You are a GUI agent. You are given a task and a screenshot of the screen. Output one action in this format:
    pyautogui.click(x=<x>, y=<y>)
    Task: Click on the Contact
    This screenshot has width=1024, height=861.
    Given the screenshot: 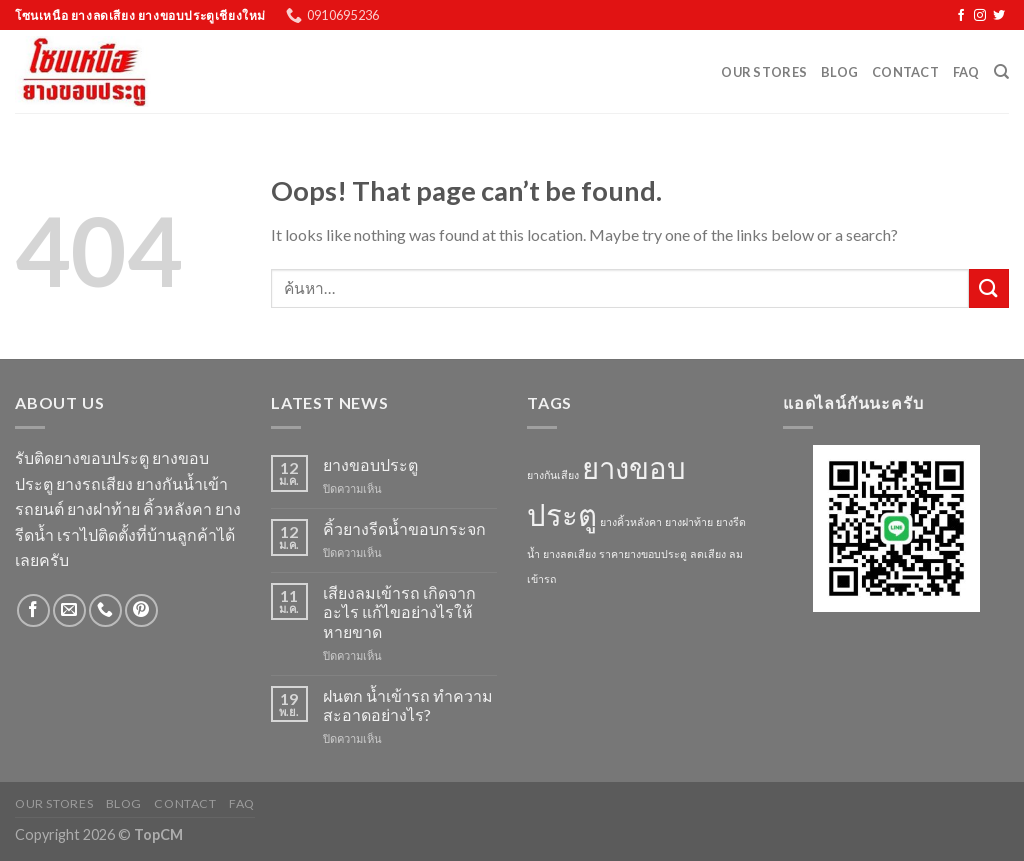 What is the action you would take?
    pyautogui.click(x=905, y=72)
    